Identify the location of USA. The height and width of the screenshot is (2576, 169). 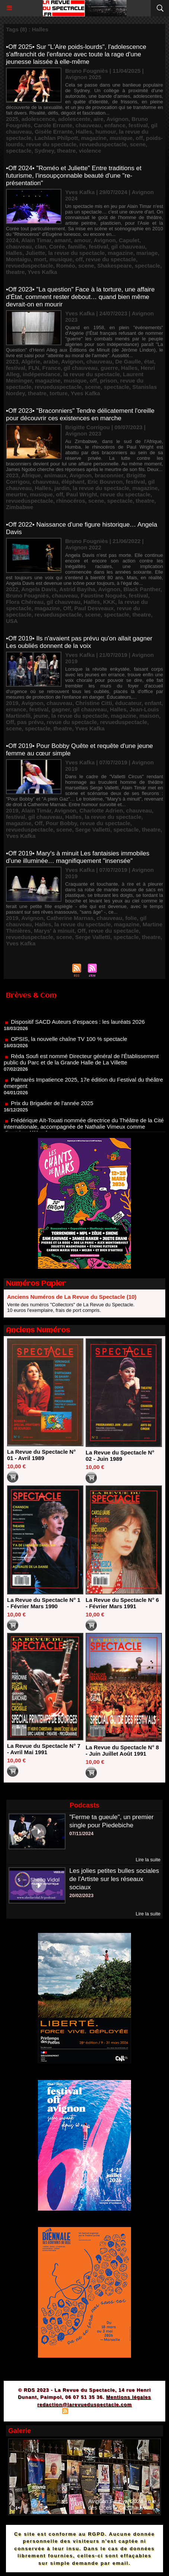
(12, 621).